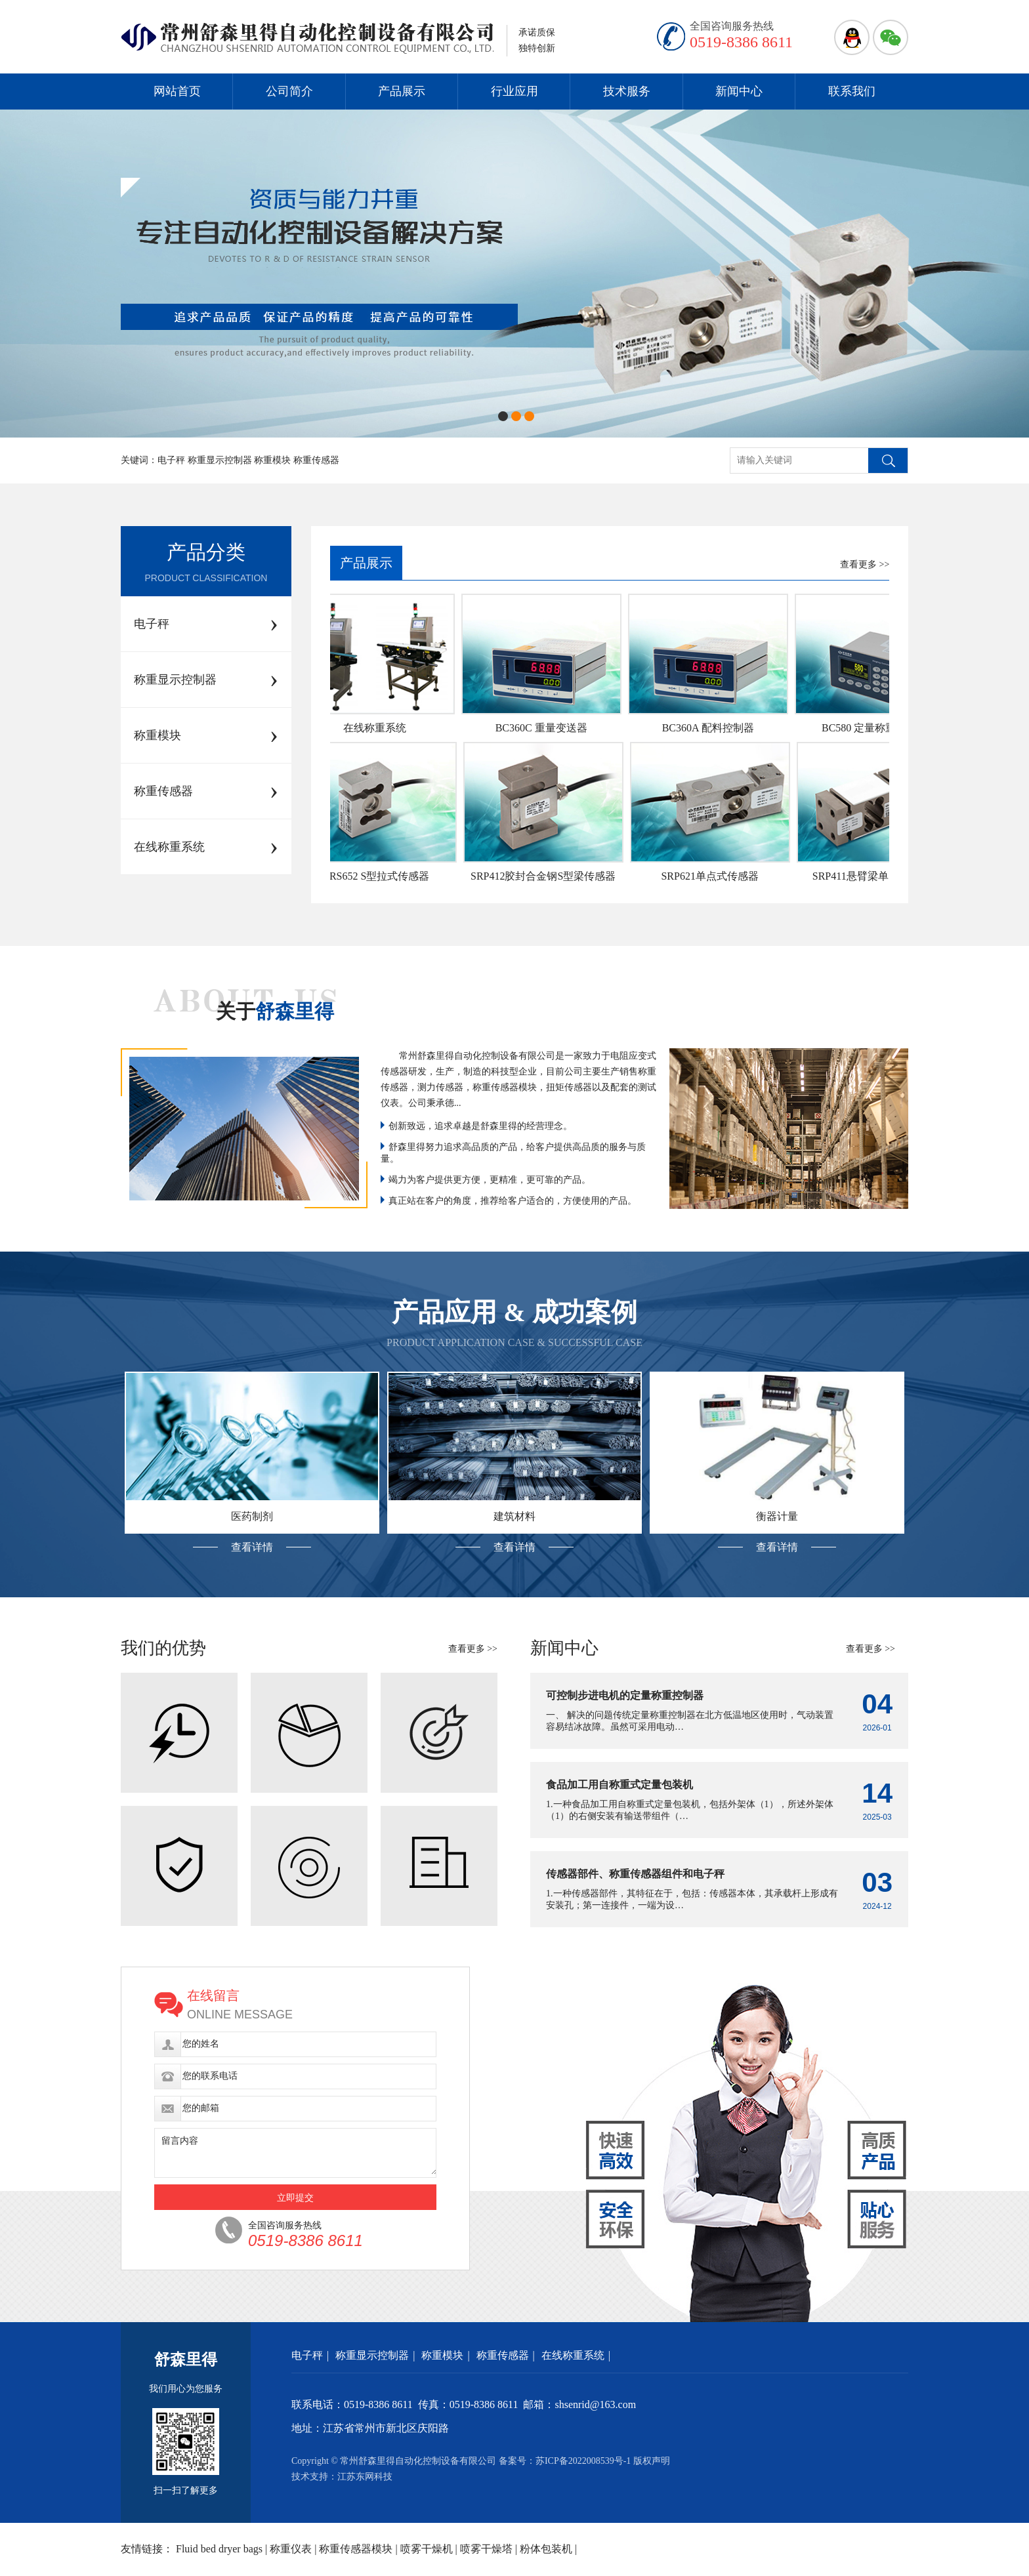 The height and width of the screenshot is (2576, 1029). What do you see at coordinates (486, 2548) in the screenshot?
I see `喷雾干燥塔` at bounding box center [486, 2548].